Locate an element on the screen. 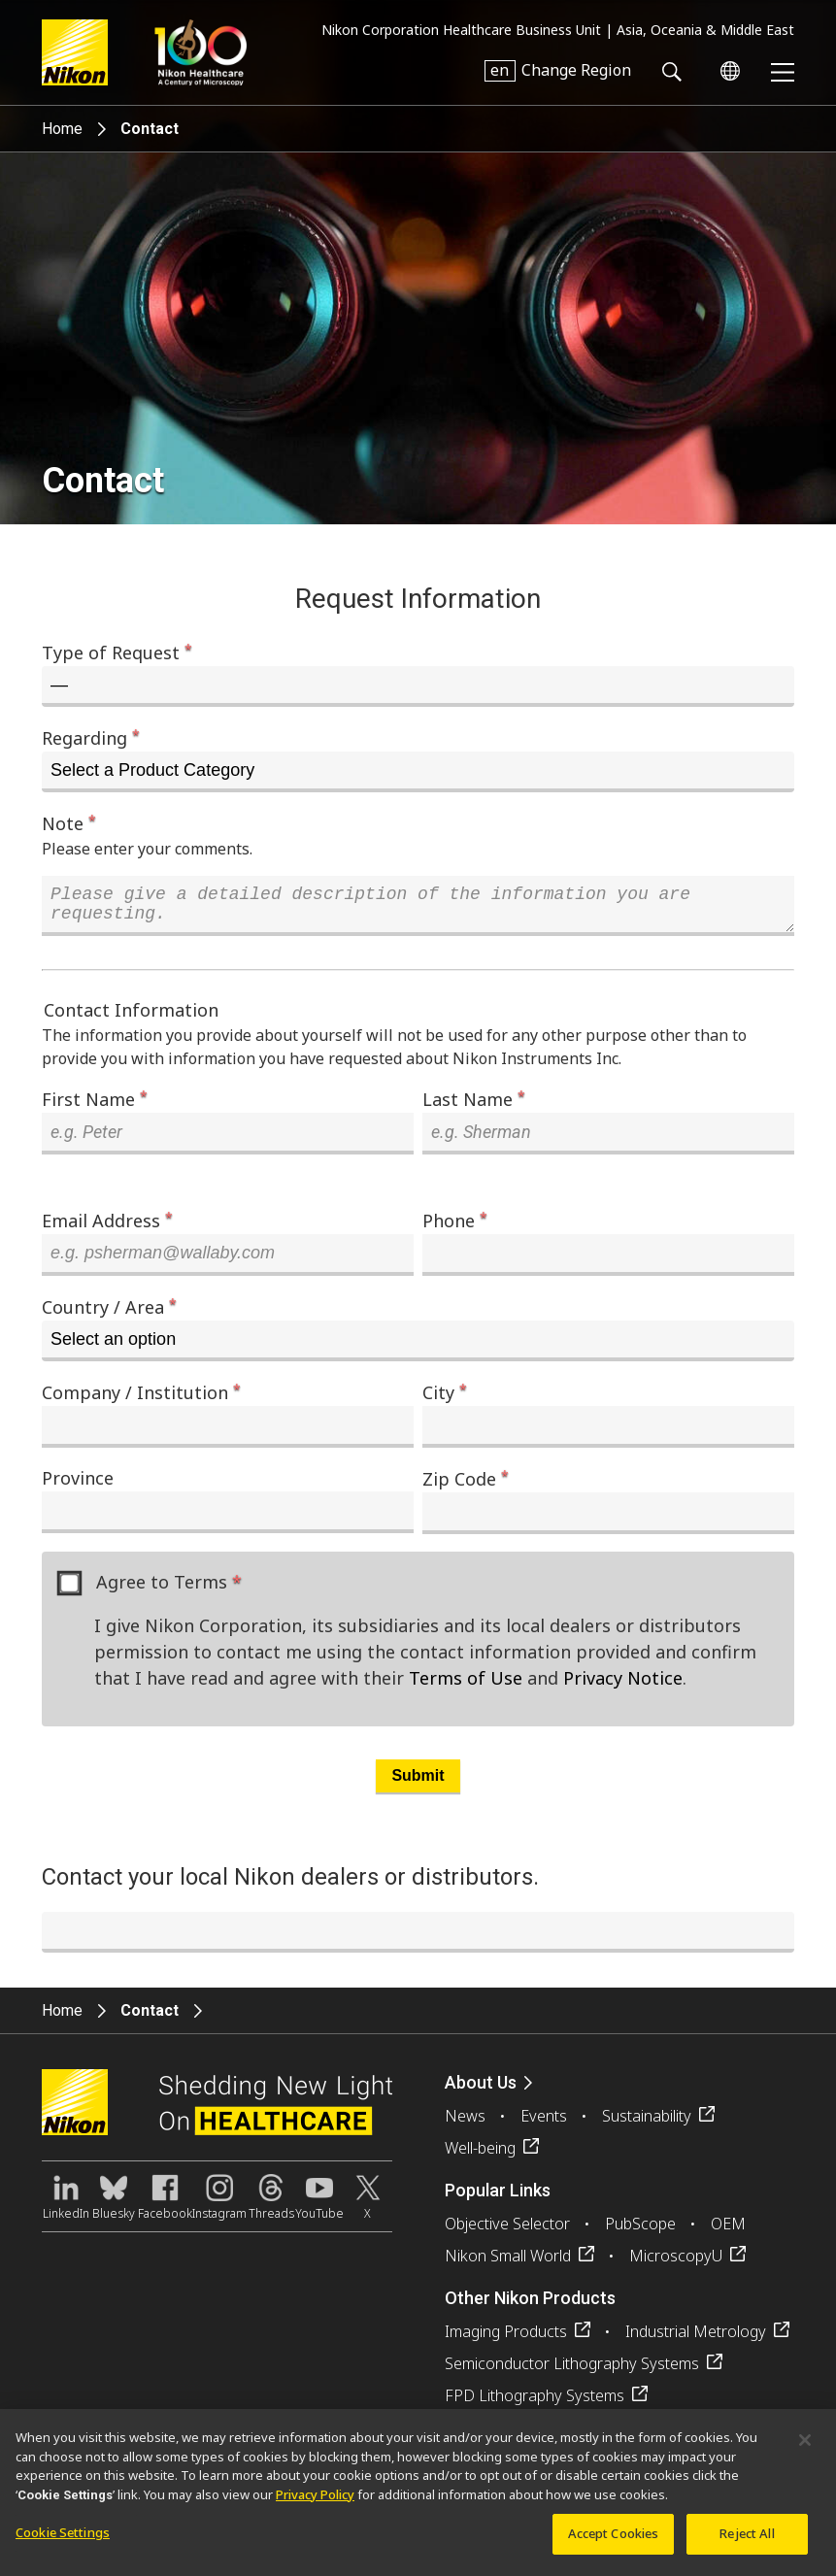 The height and width of the screenshot is (2576, 836). [Close] is located at coordinates (805, 2448).